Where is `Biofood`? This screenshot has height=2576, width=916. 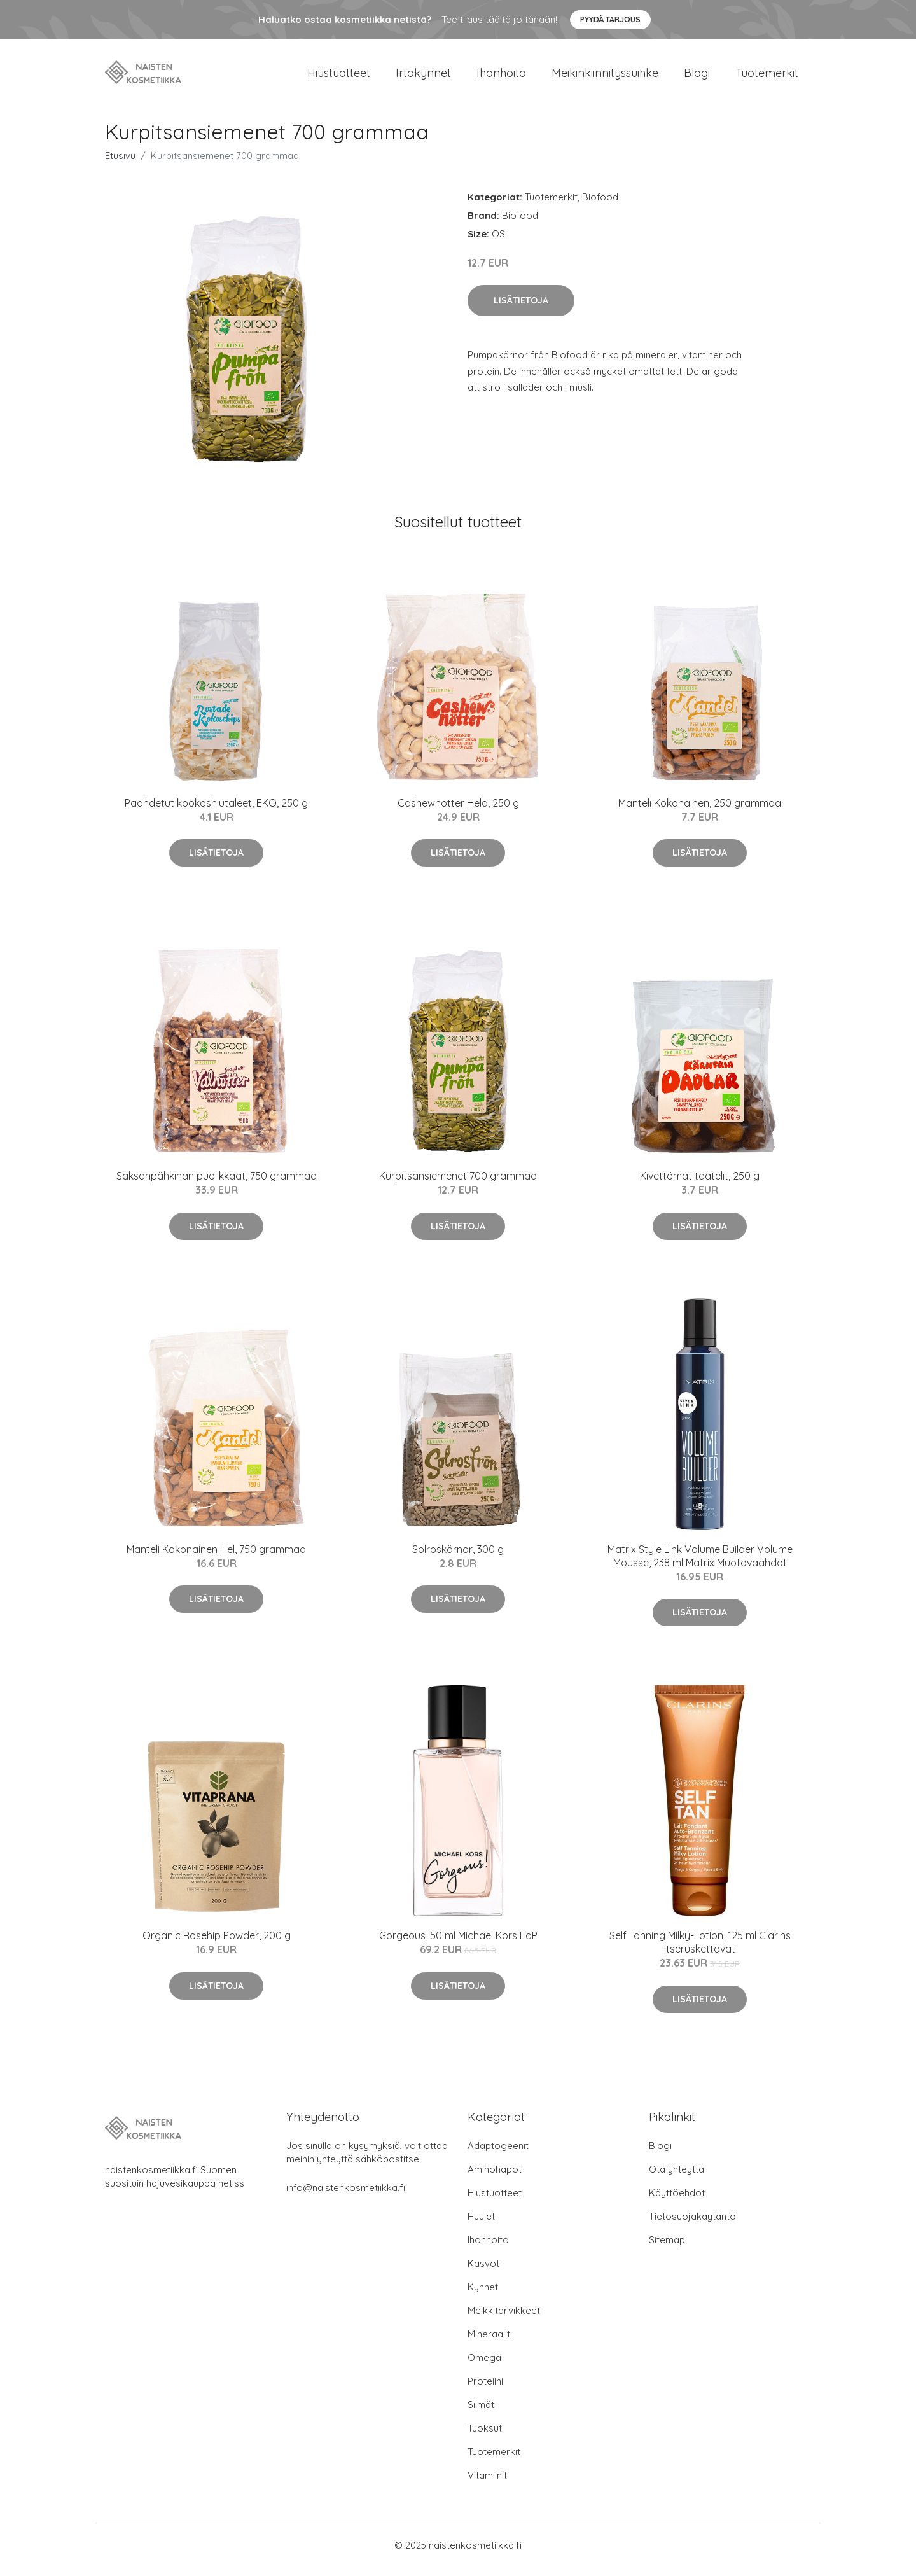
Biofood is located at coordinates (600, 206).